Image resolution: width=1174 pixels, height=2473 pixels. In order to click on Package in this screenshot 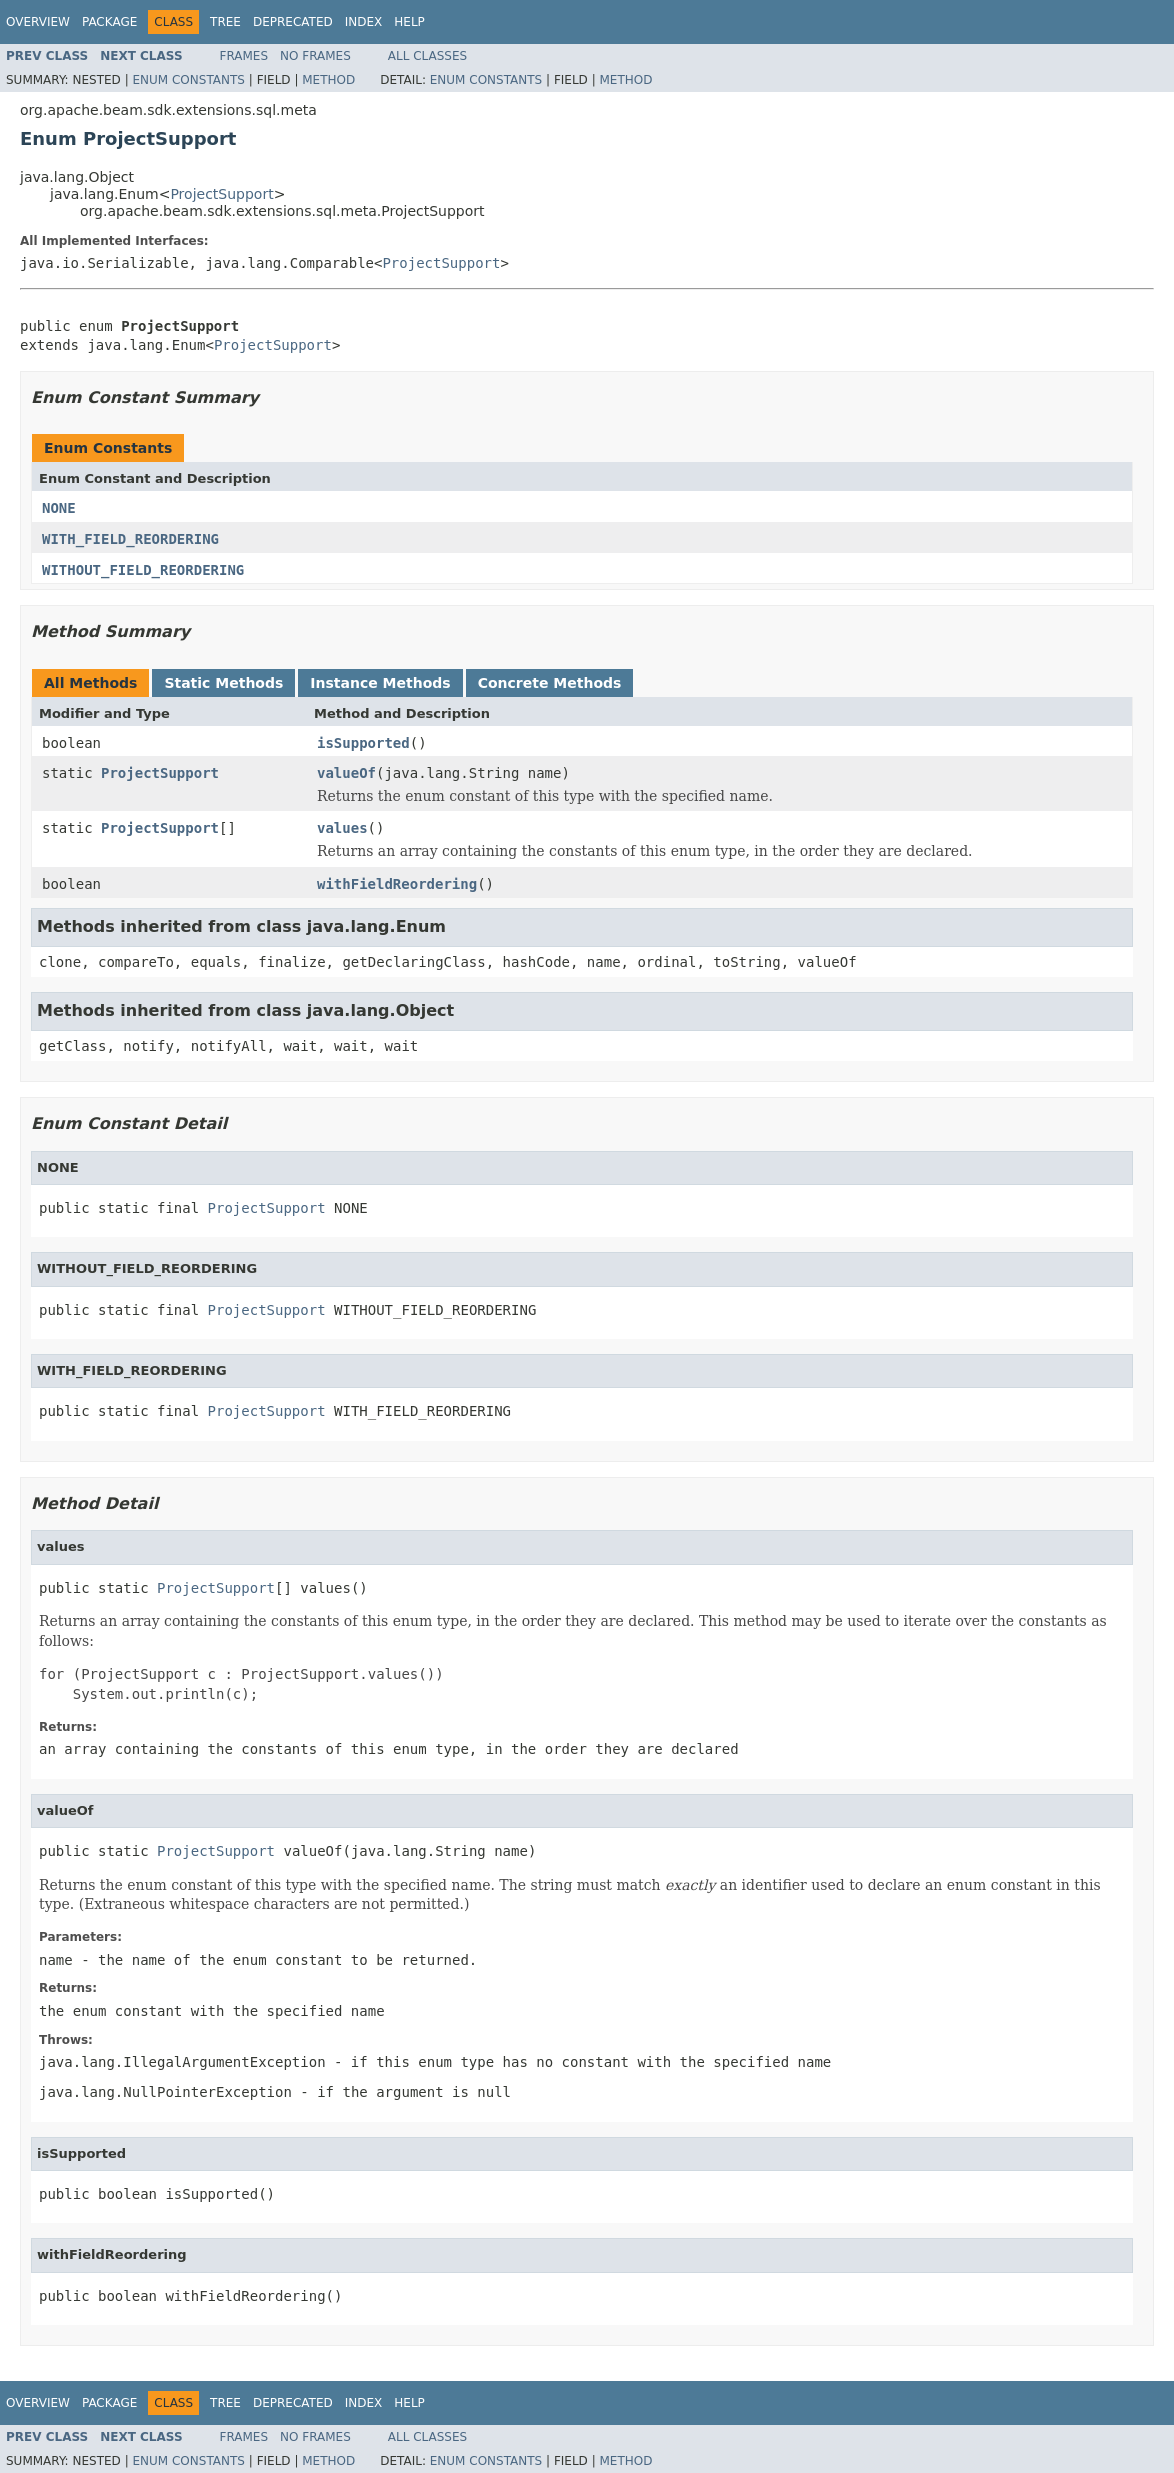, I will do `click(109, 22)`.